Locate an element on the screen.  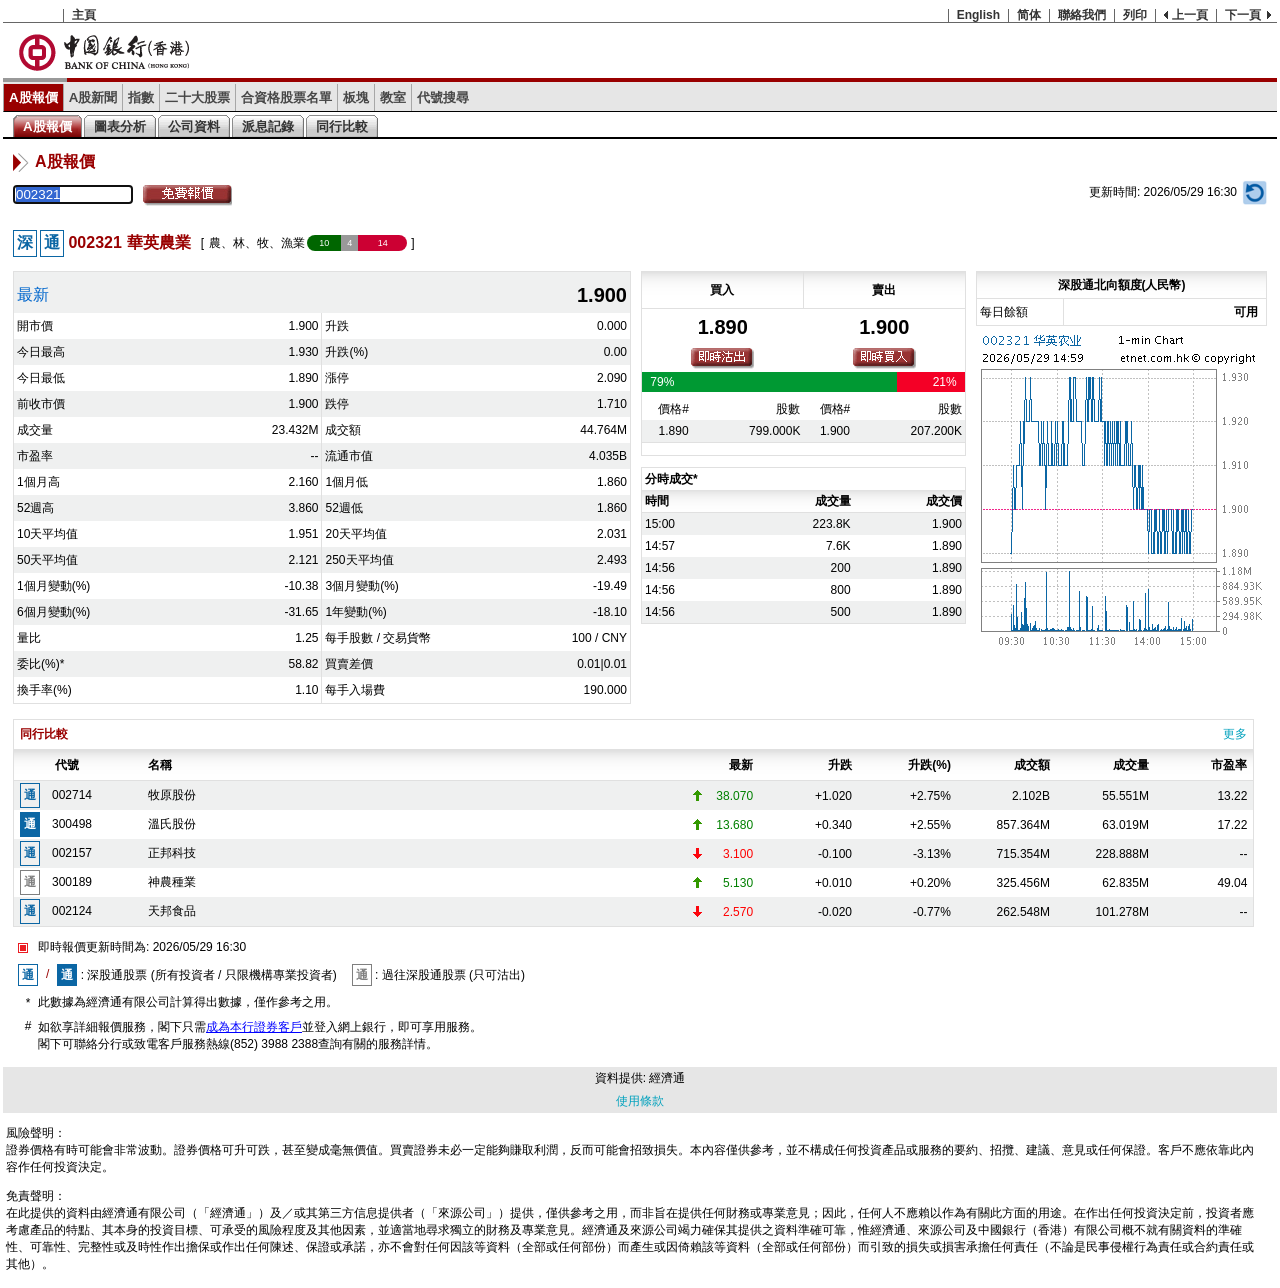
教室 is located at coordinates (393, 97).